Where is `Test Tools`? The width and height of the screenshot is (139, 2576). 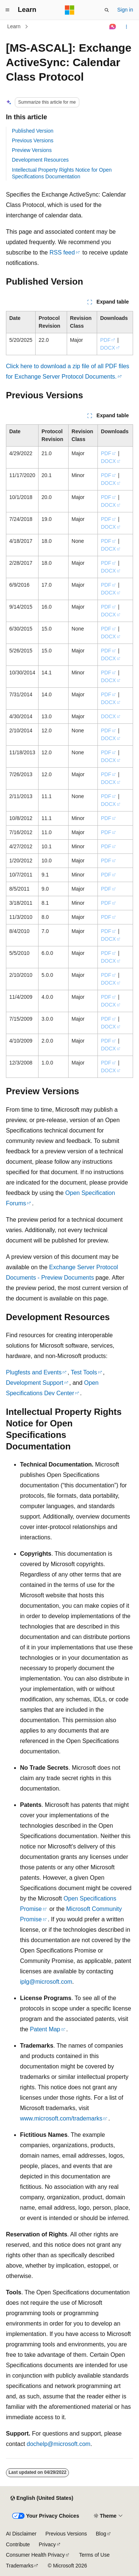
Test Tools is located at coordinates (84, 1372).